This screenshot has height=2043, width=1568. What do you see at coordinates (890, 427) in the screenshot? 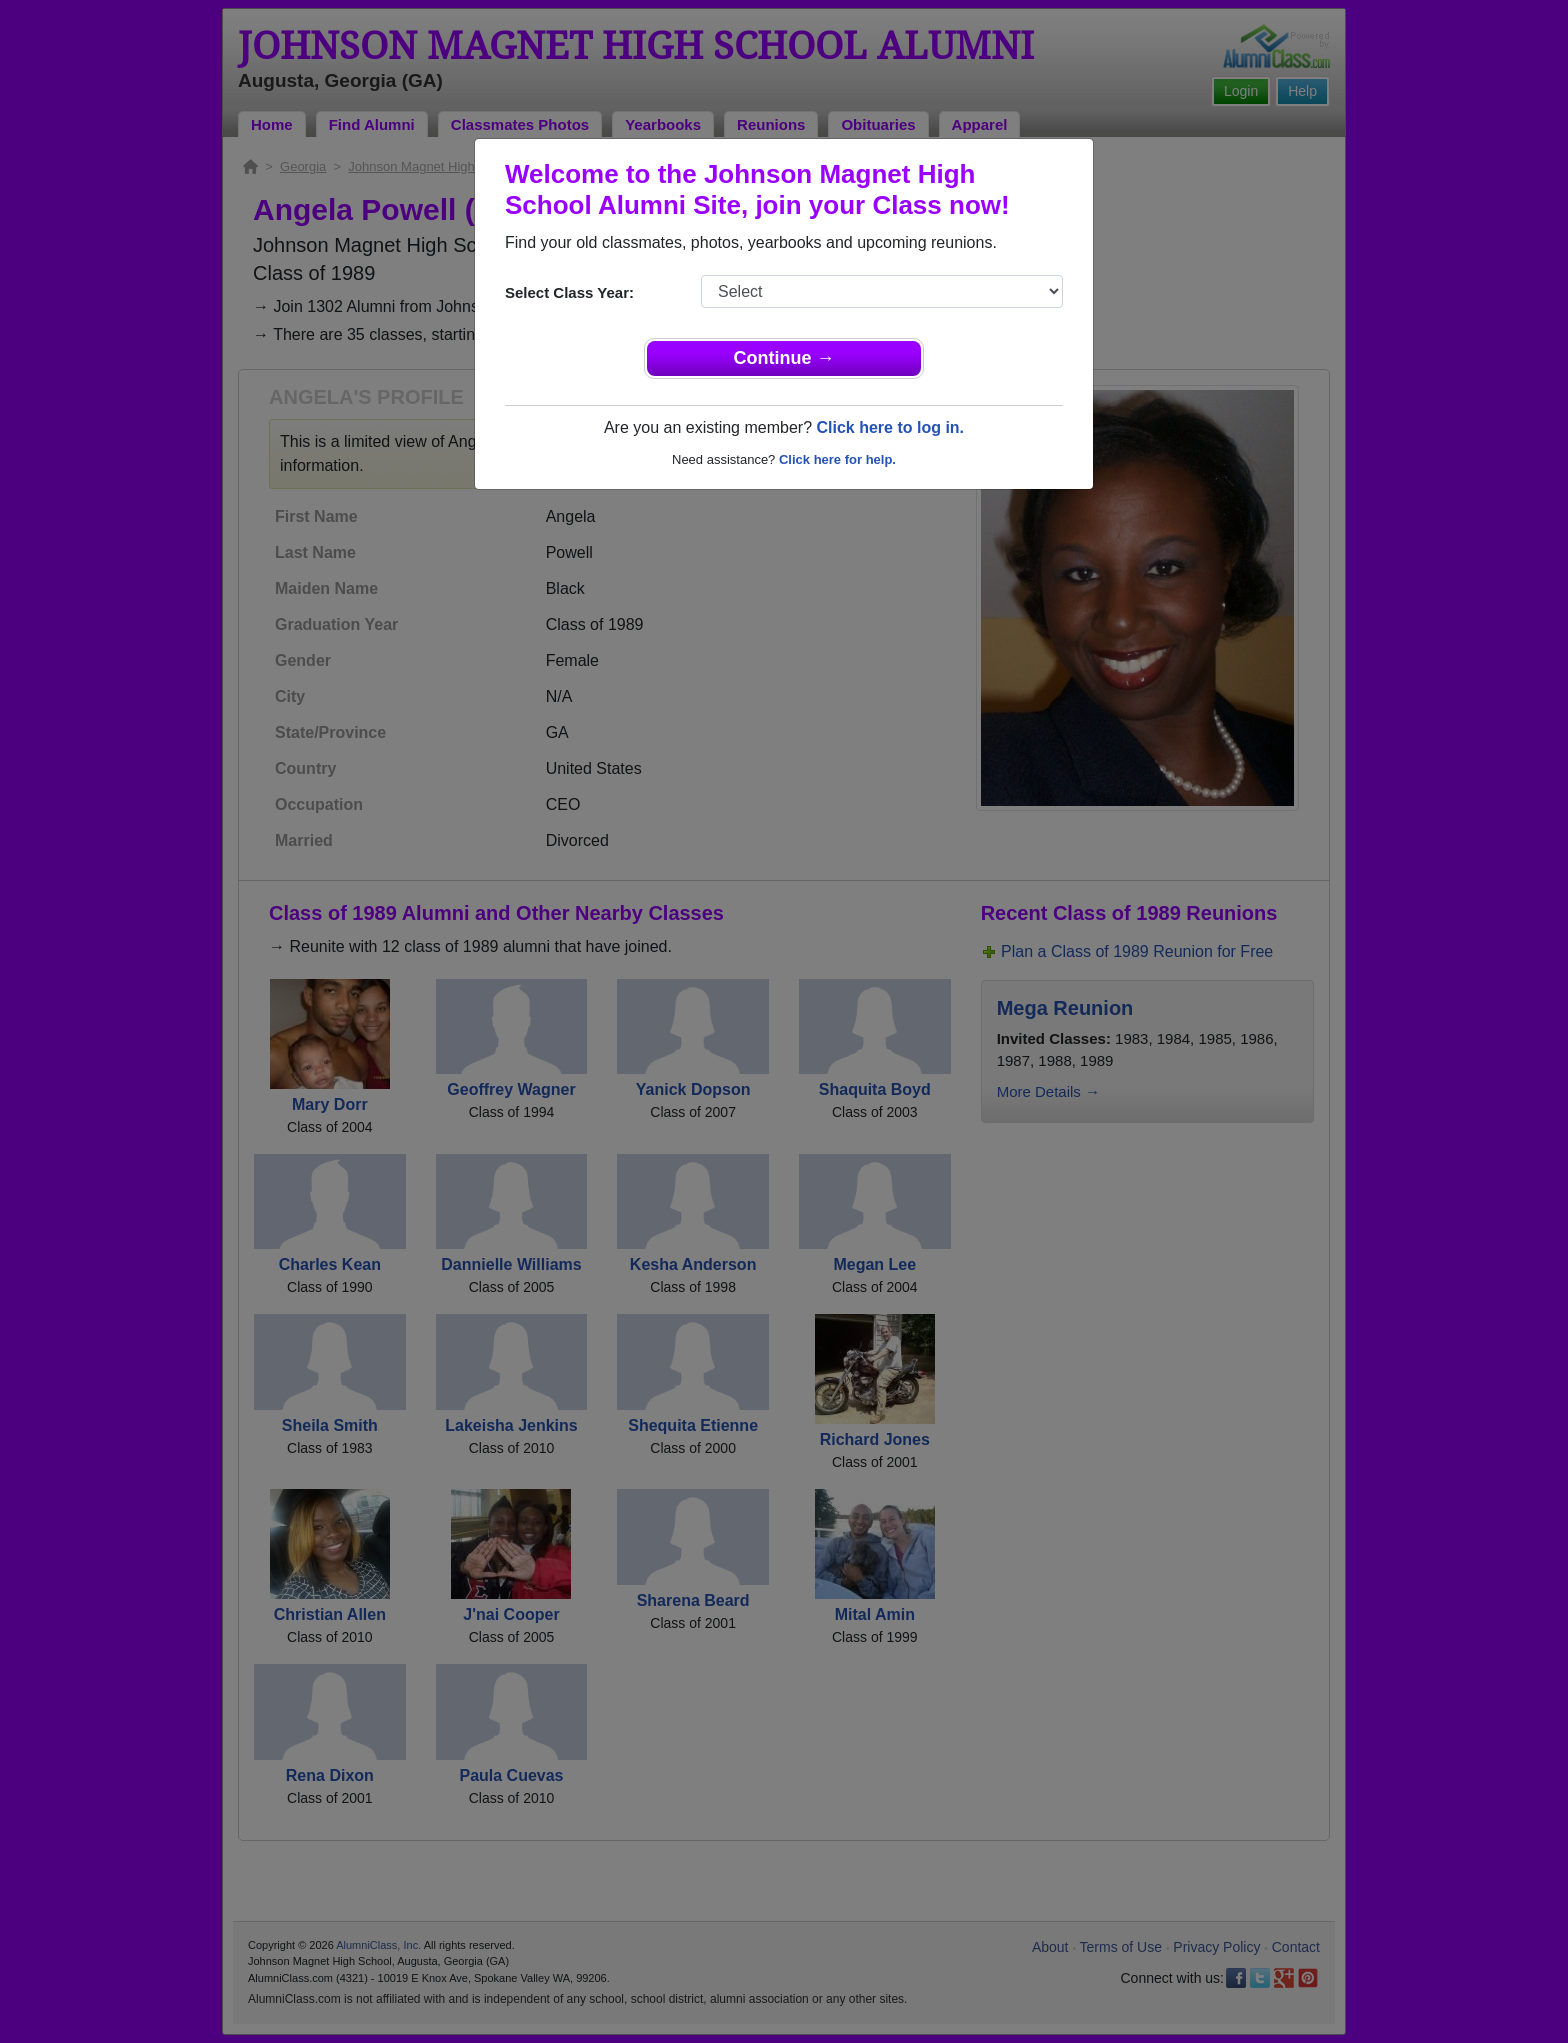
I see `Click here to log in.` at bounding box center [890, 427].